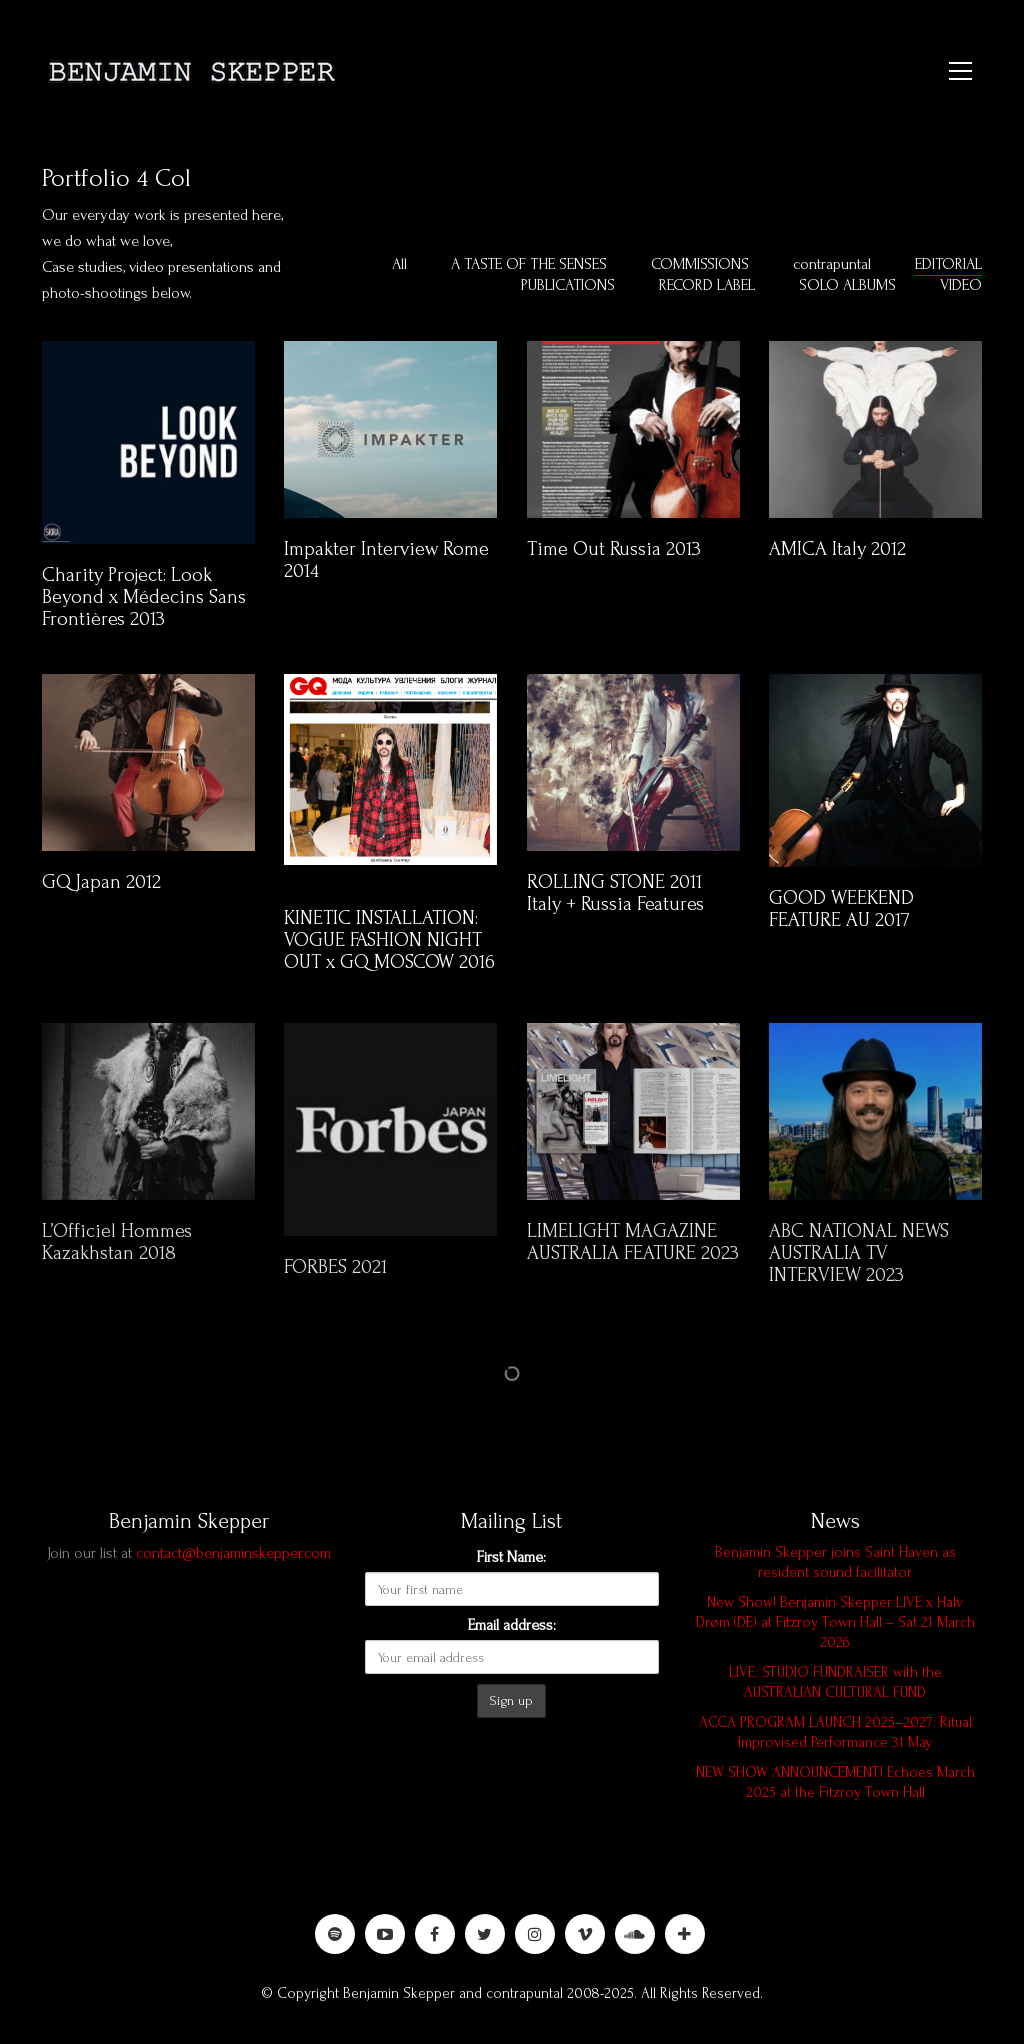 The image size is (1024, 2044). I want to click on EDITORIAL, so click(948, 264).